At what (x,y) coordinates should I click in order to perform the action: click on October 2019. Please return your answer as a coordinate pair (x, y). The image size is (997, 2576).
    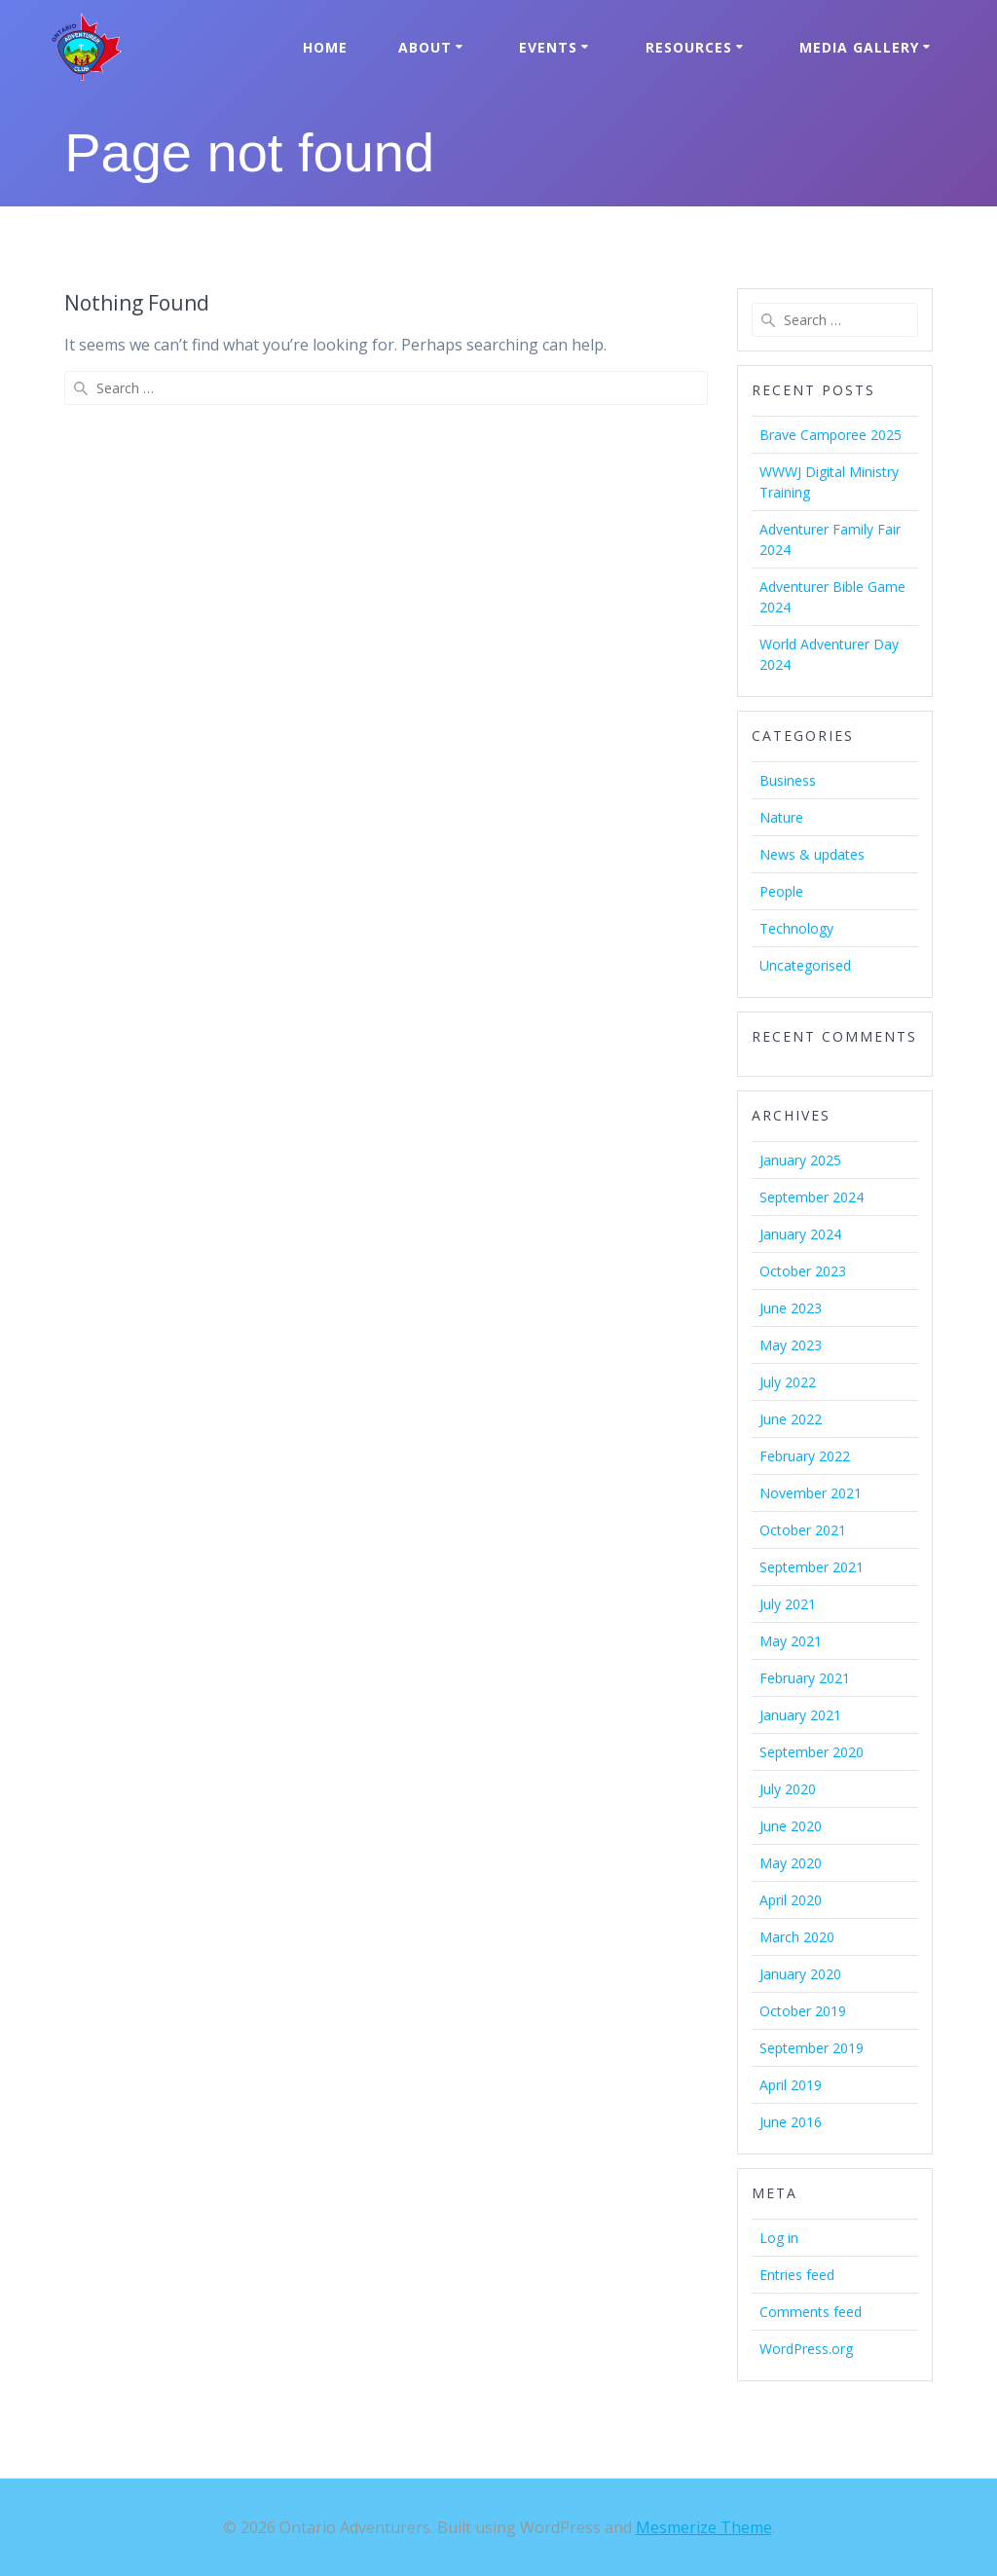
    Looking at the image, I should click on (802, 2011).